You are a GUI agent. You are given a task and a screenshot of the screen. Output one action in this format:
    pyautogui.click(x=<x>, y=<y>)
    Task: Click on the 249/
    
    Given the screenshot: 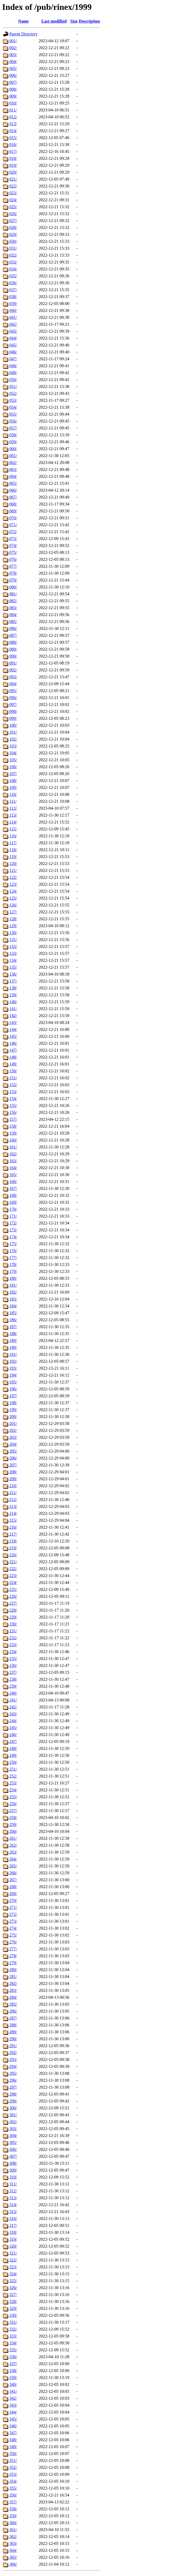 What is the action you would take?
    pyautogui.click(x=13, y=1755)
    